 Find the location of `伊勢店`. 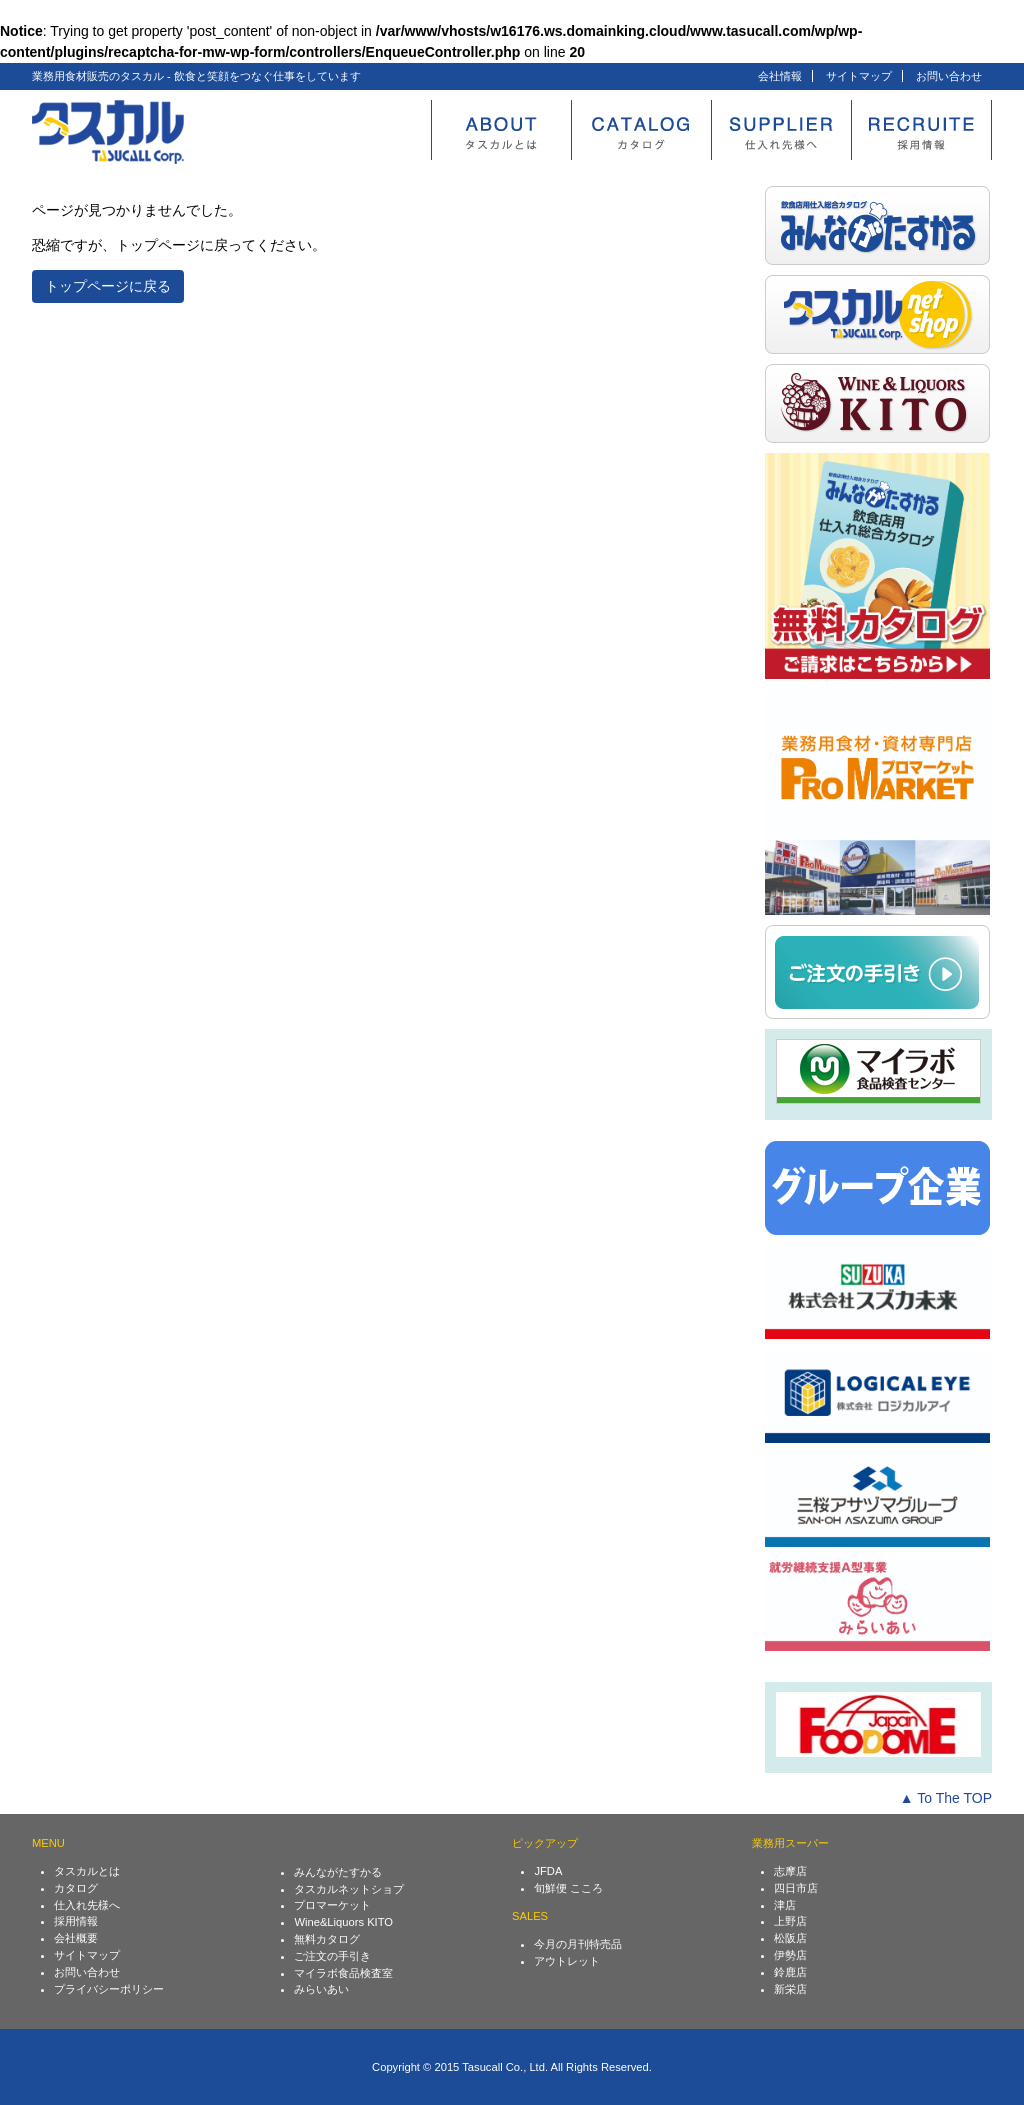

伊勢店 is located at coordinates (790, 1955).